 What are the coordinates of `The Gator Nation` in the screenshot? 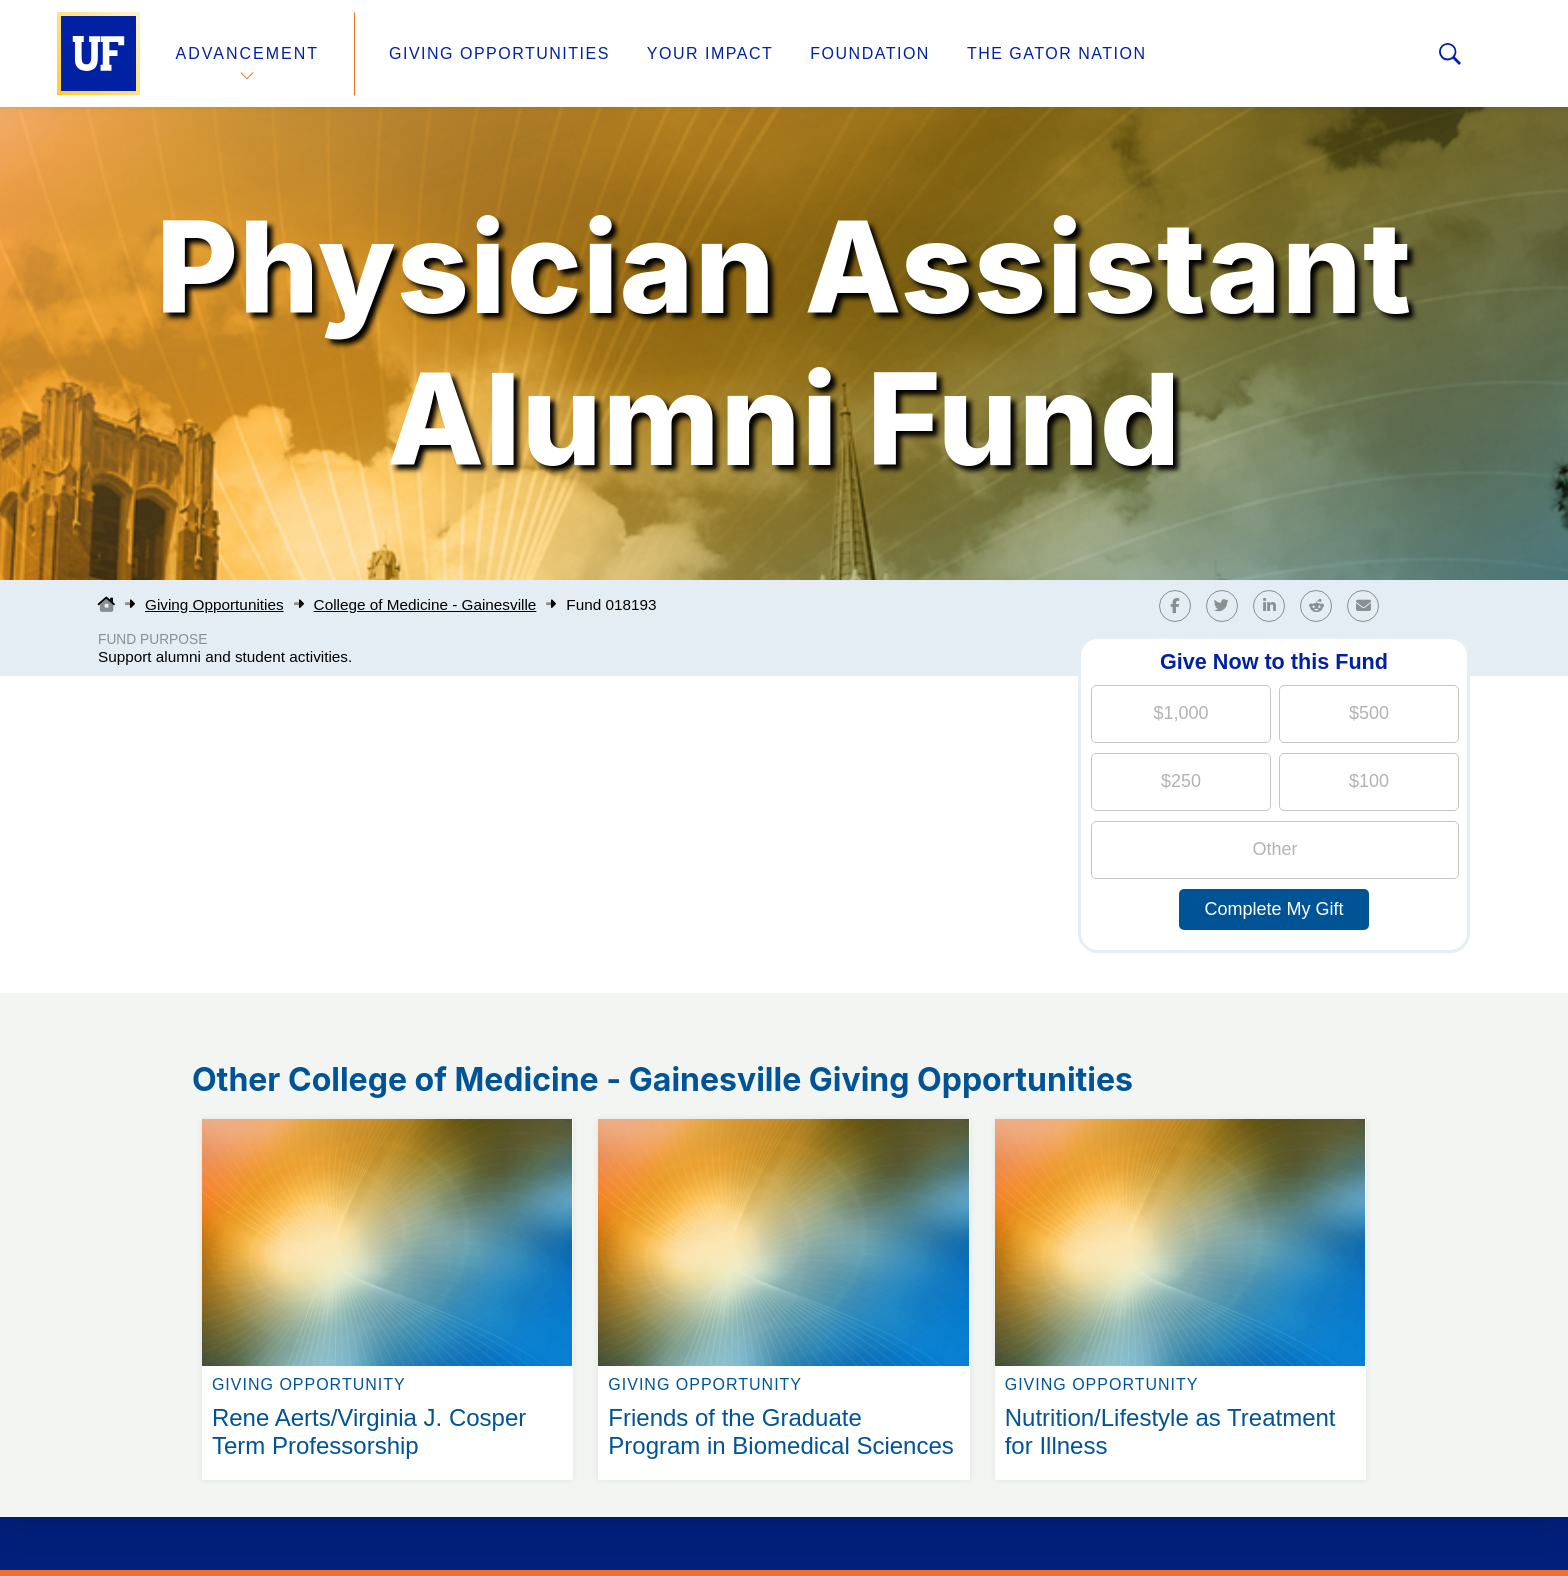 It's located at (1057, 53).